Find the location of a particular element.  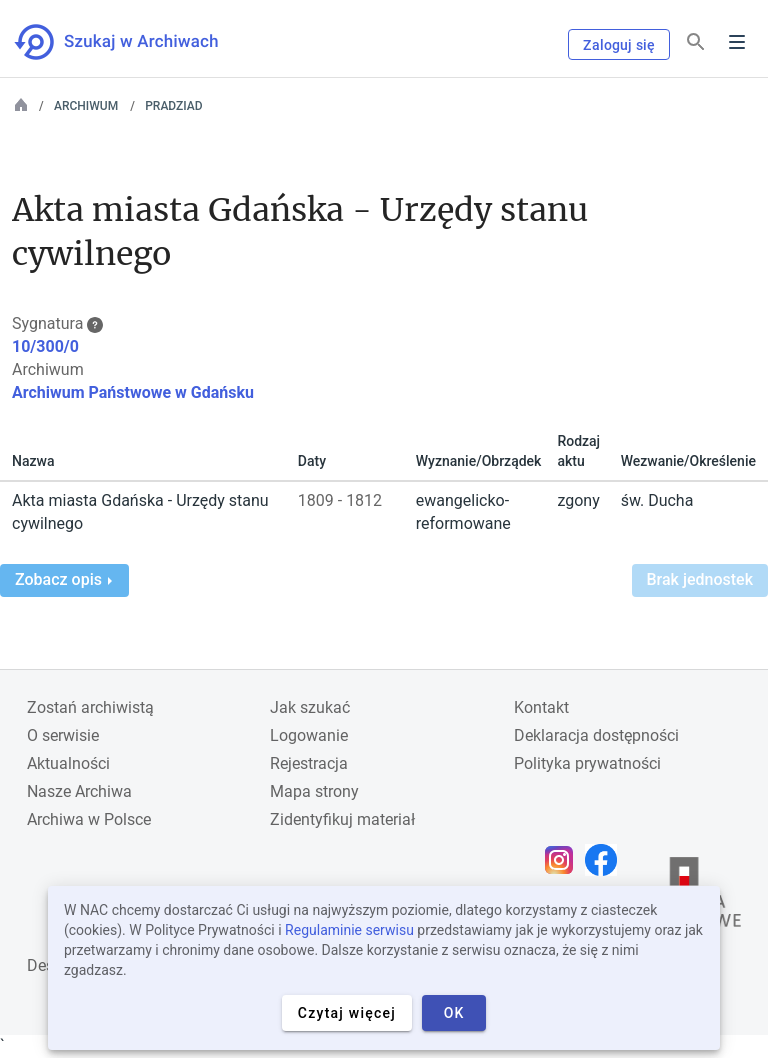

O serwisie is located at coordinates (63, 735).